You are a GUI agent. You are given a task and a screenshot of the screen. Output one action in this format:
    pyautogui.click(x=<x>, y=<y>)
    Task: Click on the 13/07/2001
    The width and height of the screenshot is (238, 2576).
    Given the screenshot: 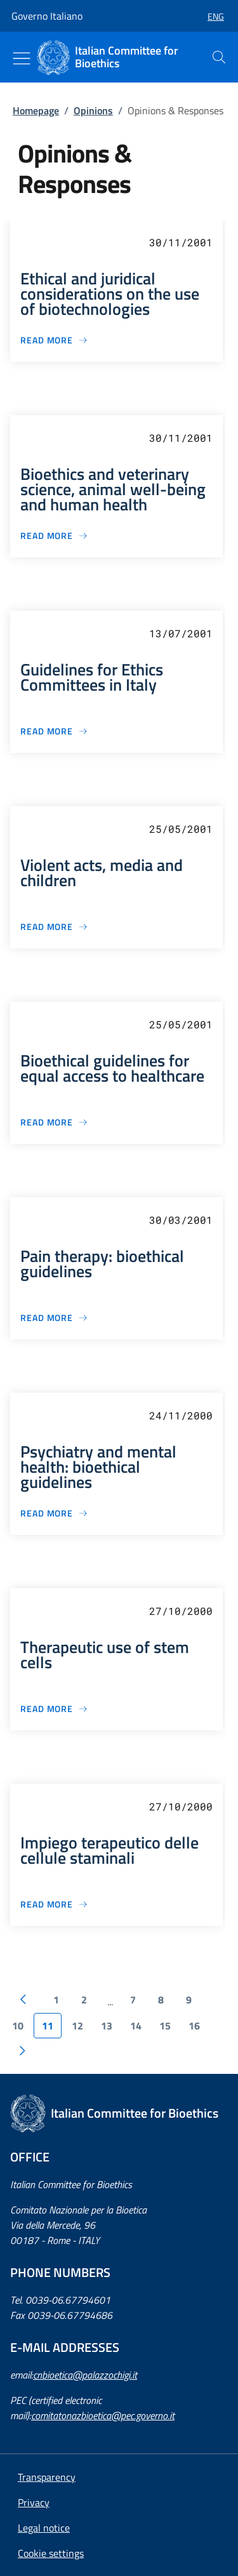 What is the action you would take?
    pyautogui.click(x=181, y=633)
    